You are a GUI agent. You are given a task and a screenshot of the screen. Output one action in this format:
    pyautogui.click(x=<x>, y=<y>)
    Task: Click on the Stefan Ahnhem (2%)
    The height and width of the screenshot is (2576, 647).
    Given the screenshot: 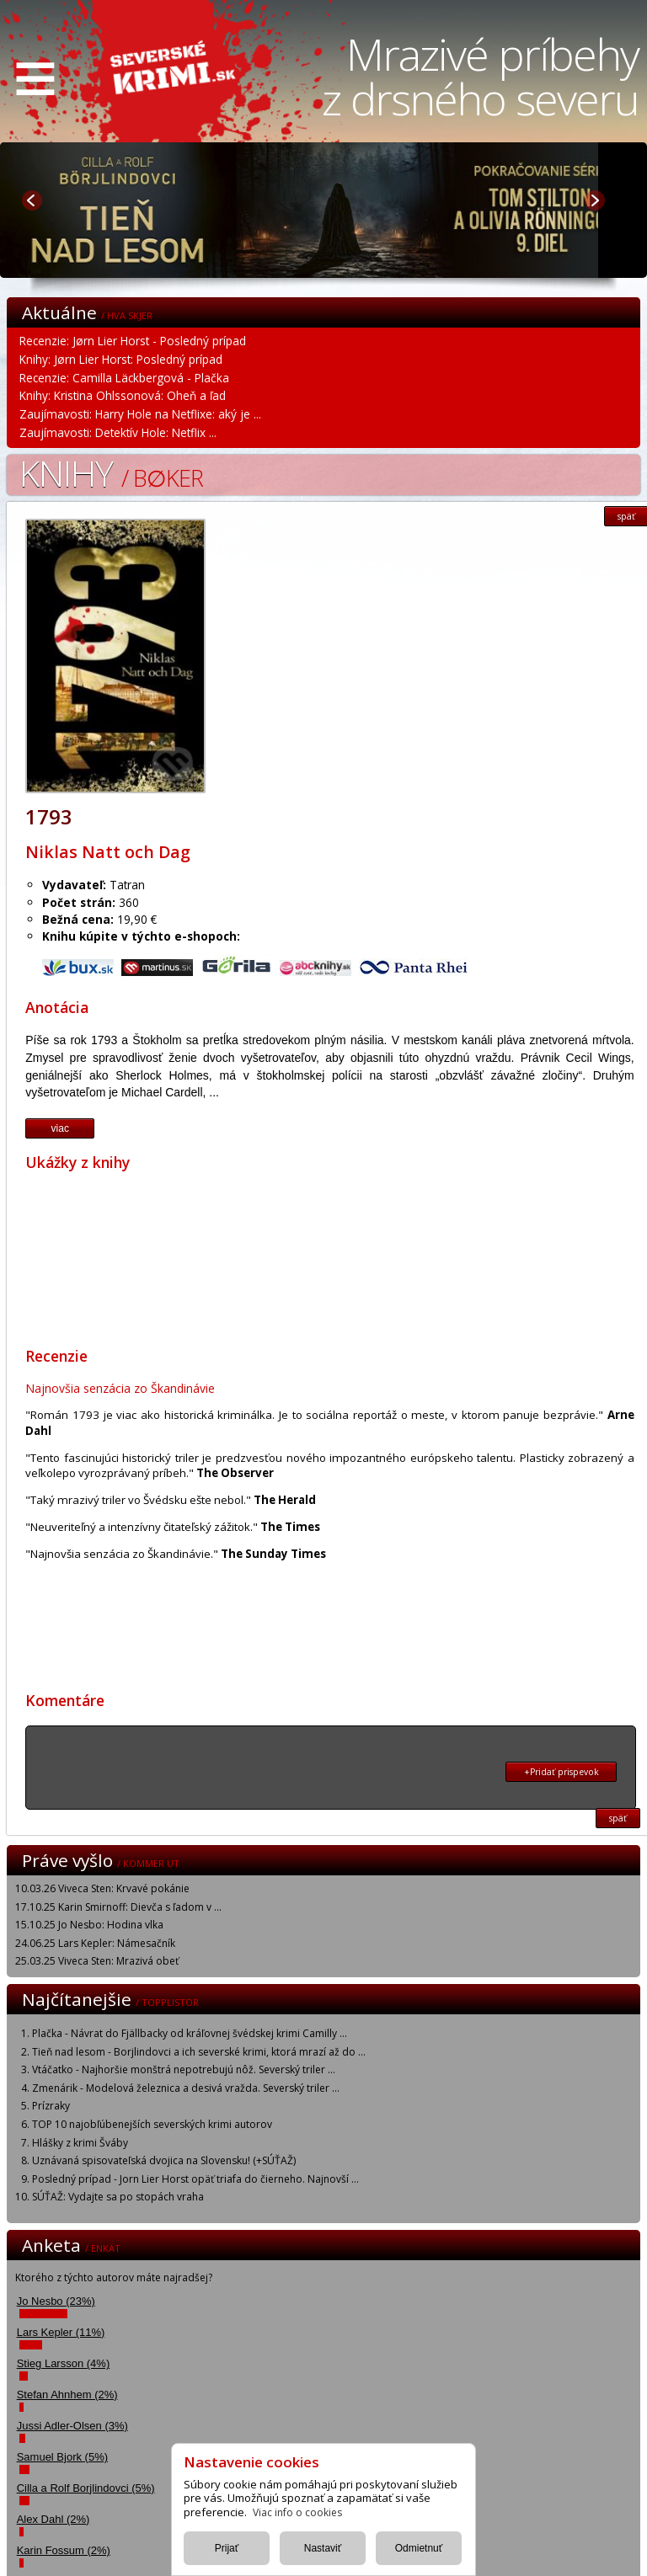 What is the action you would take?
    pyautogui.click(x=67, y=2394)
    